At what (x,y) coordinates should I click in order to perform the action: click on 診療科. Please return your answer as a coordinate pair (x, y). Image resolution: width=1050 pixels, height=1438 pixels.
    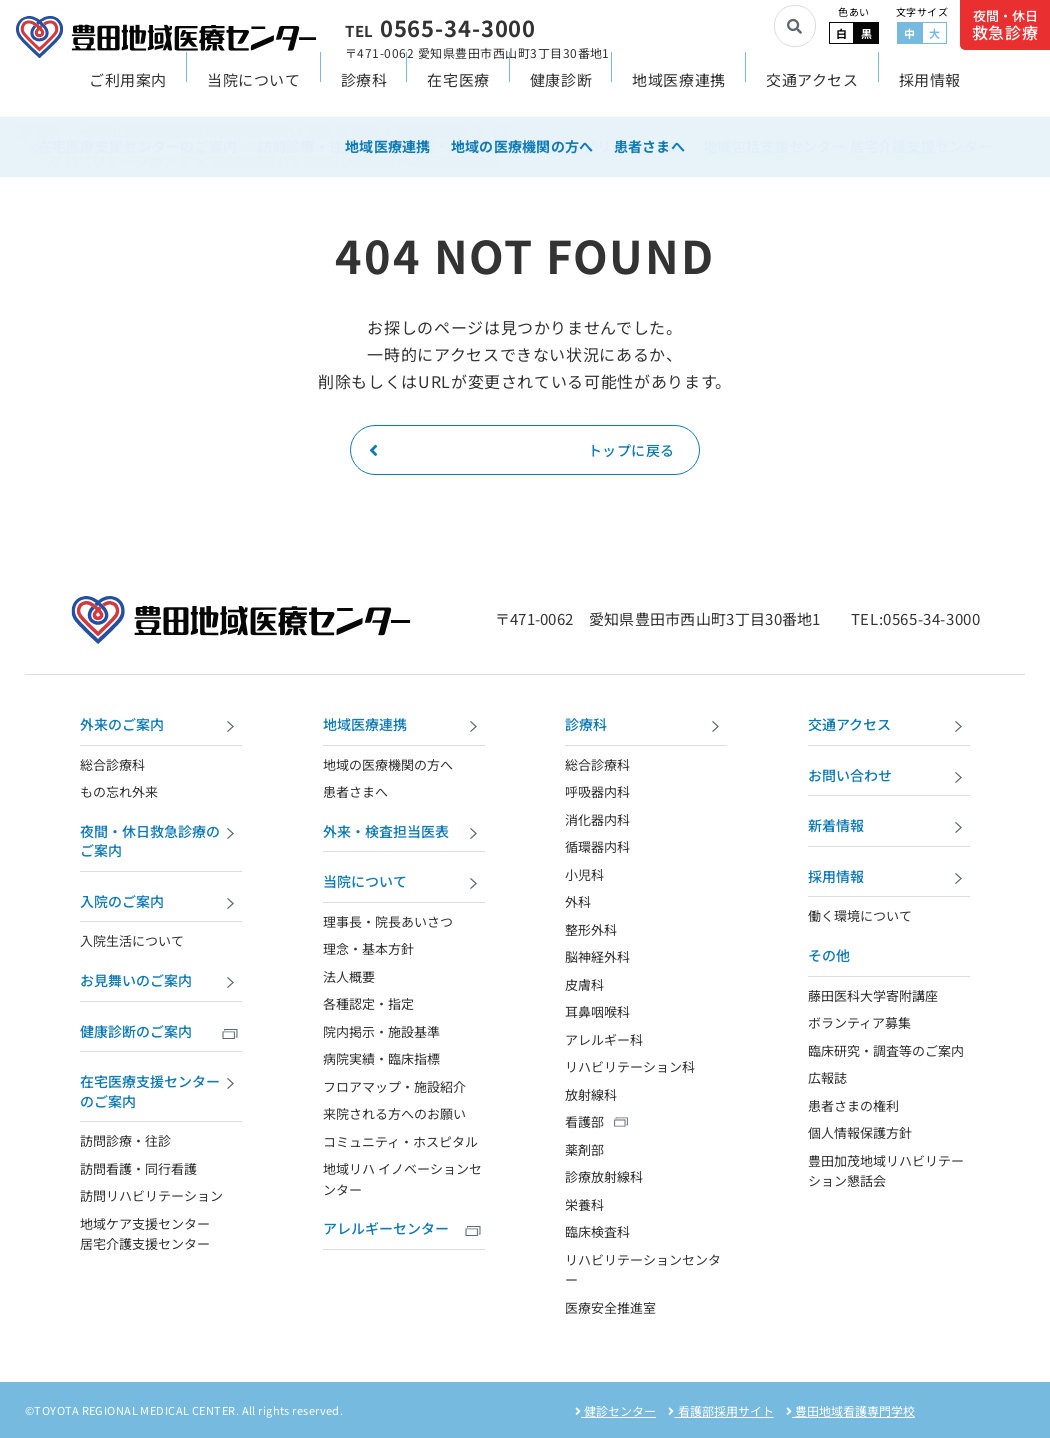
    Looking at the image, I should click on (364, 91).